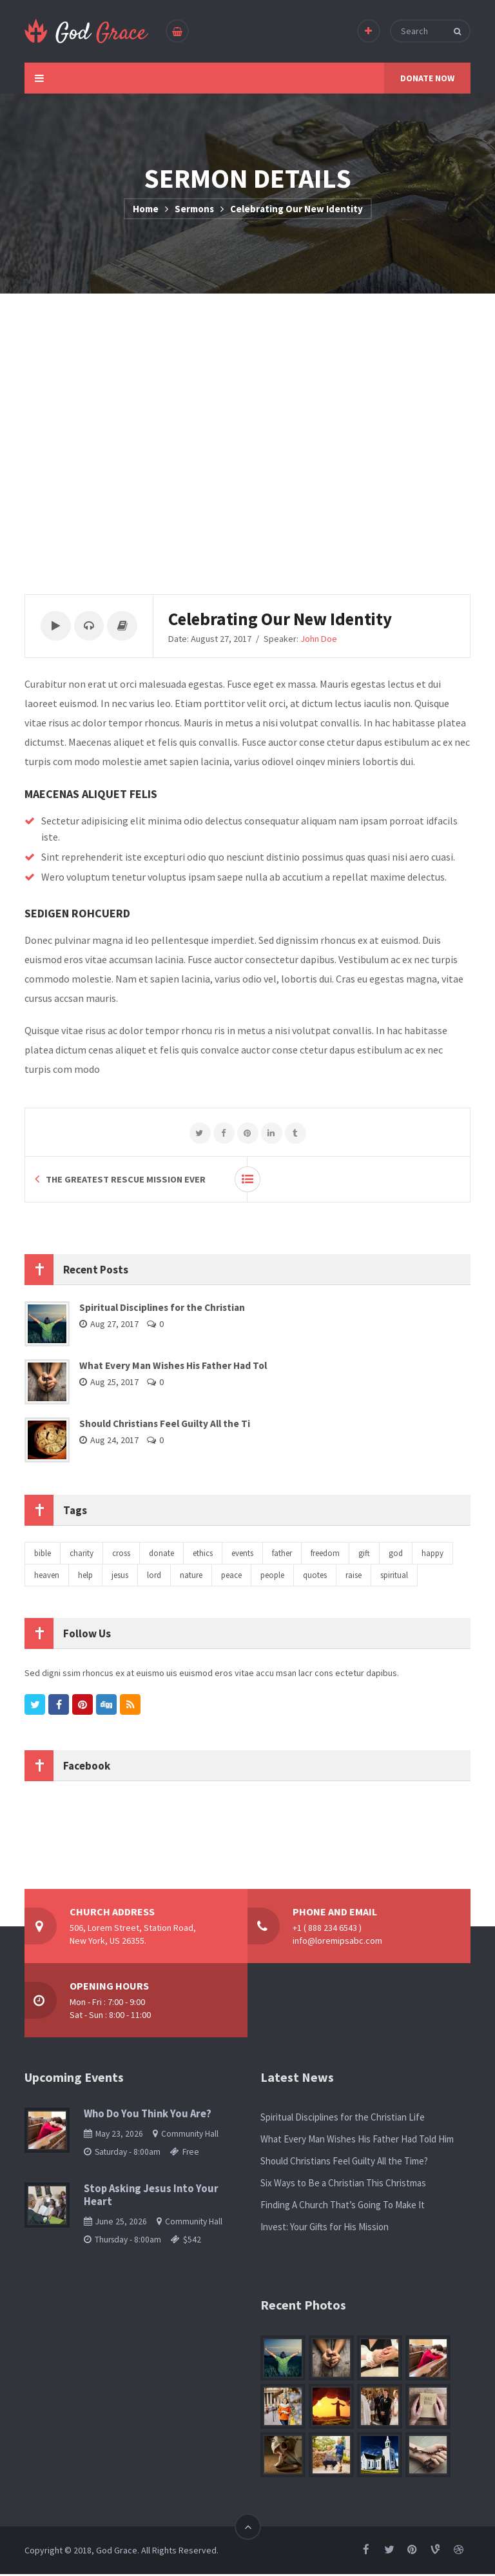  I want to click on god, so click(396, 1555).